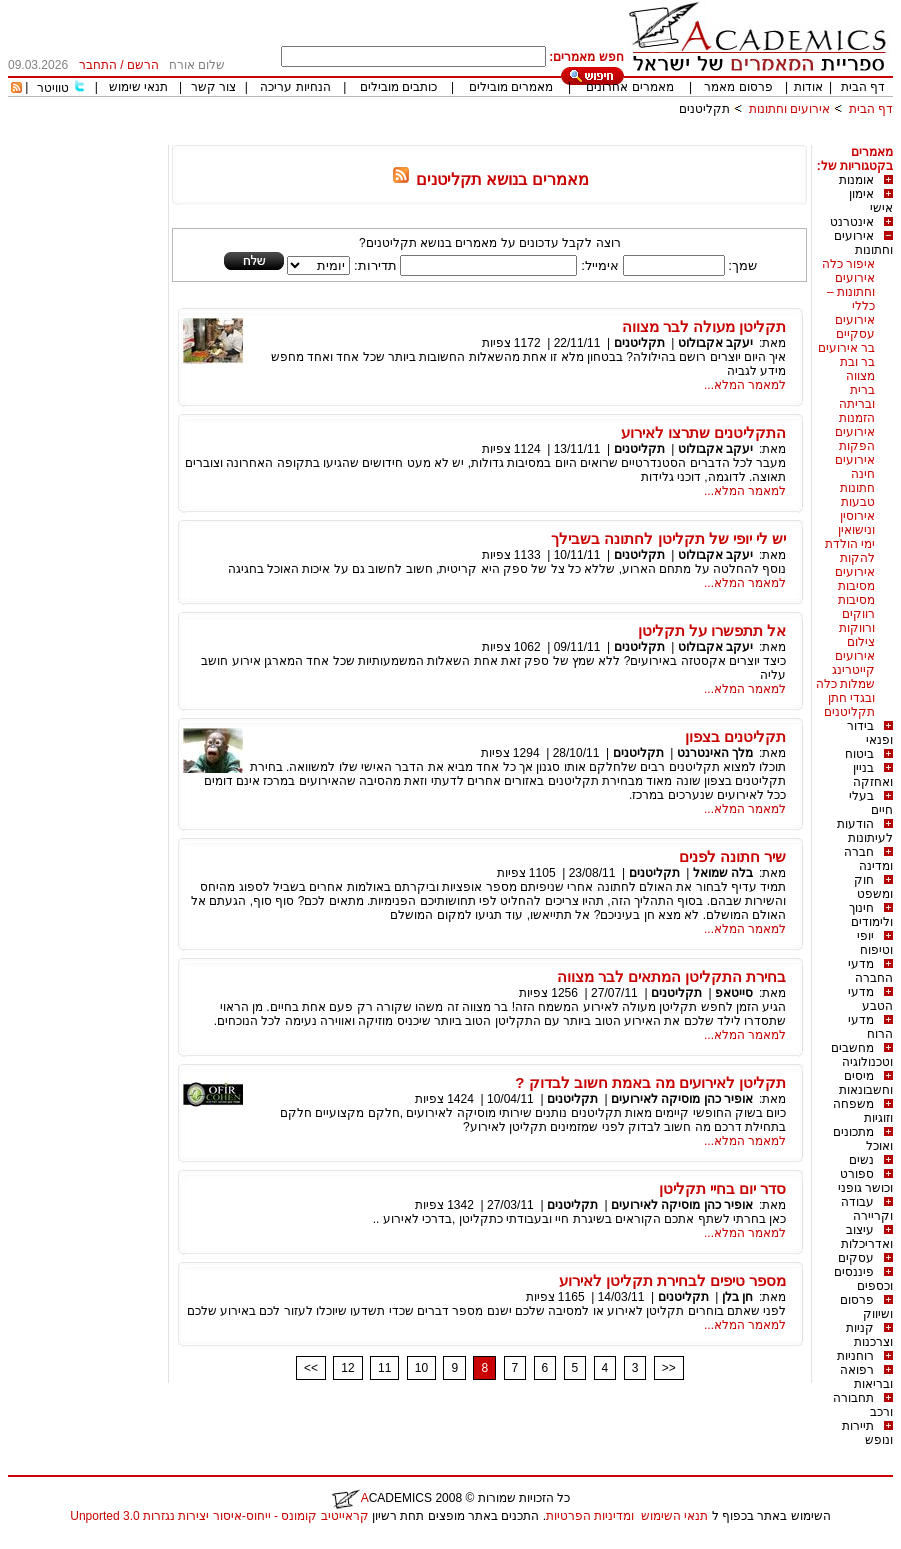 Image resolution: width=901 pixels, height=1549 pixels. What do you see at coordinates (138, 87) in the screenshot?
I see `תנאי שימוש` at bounding box center [138, 87].